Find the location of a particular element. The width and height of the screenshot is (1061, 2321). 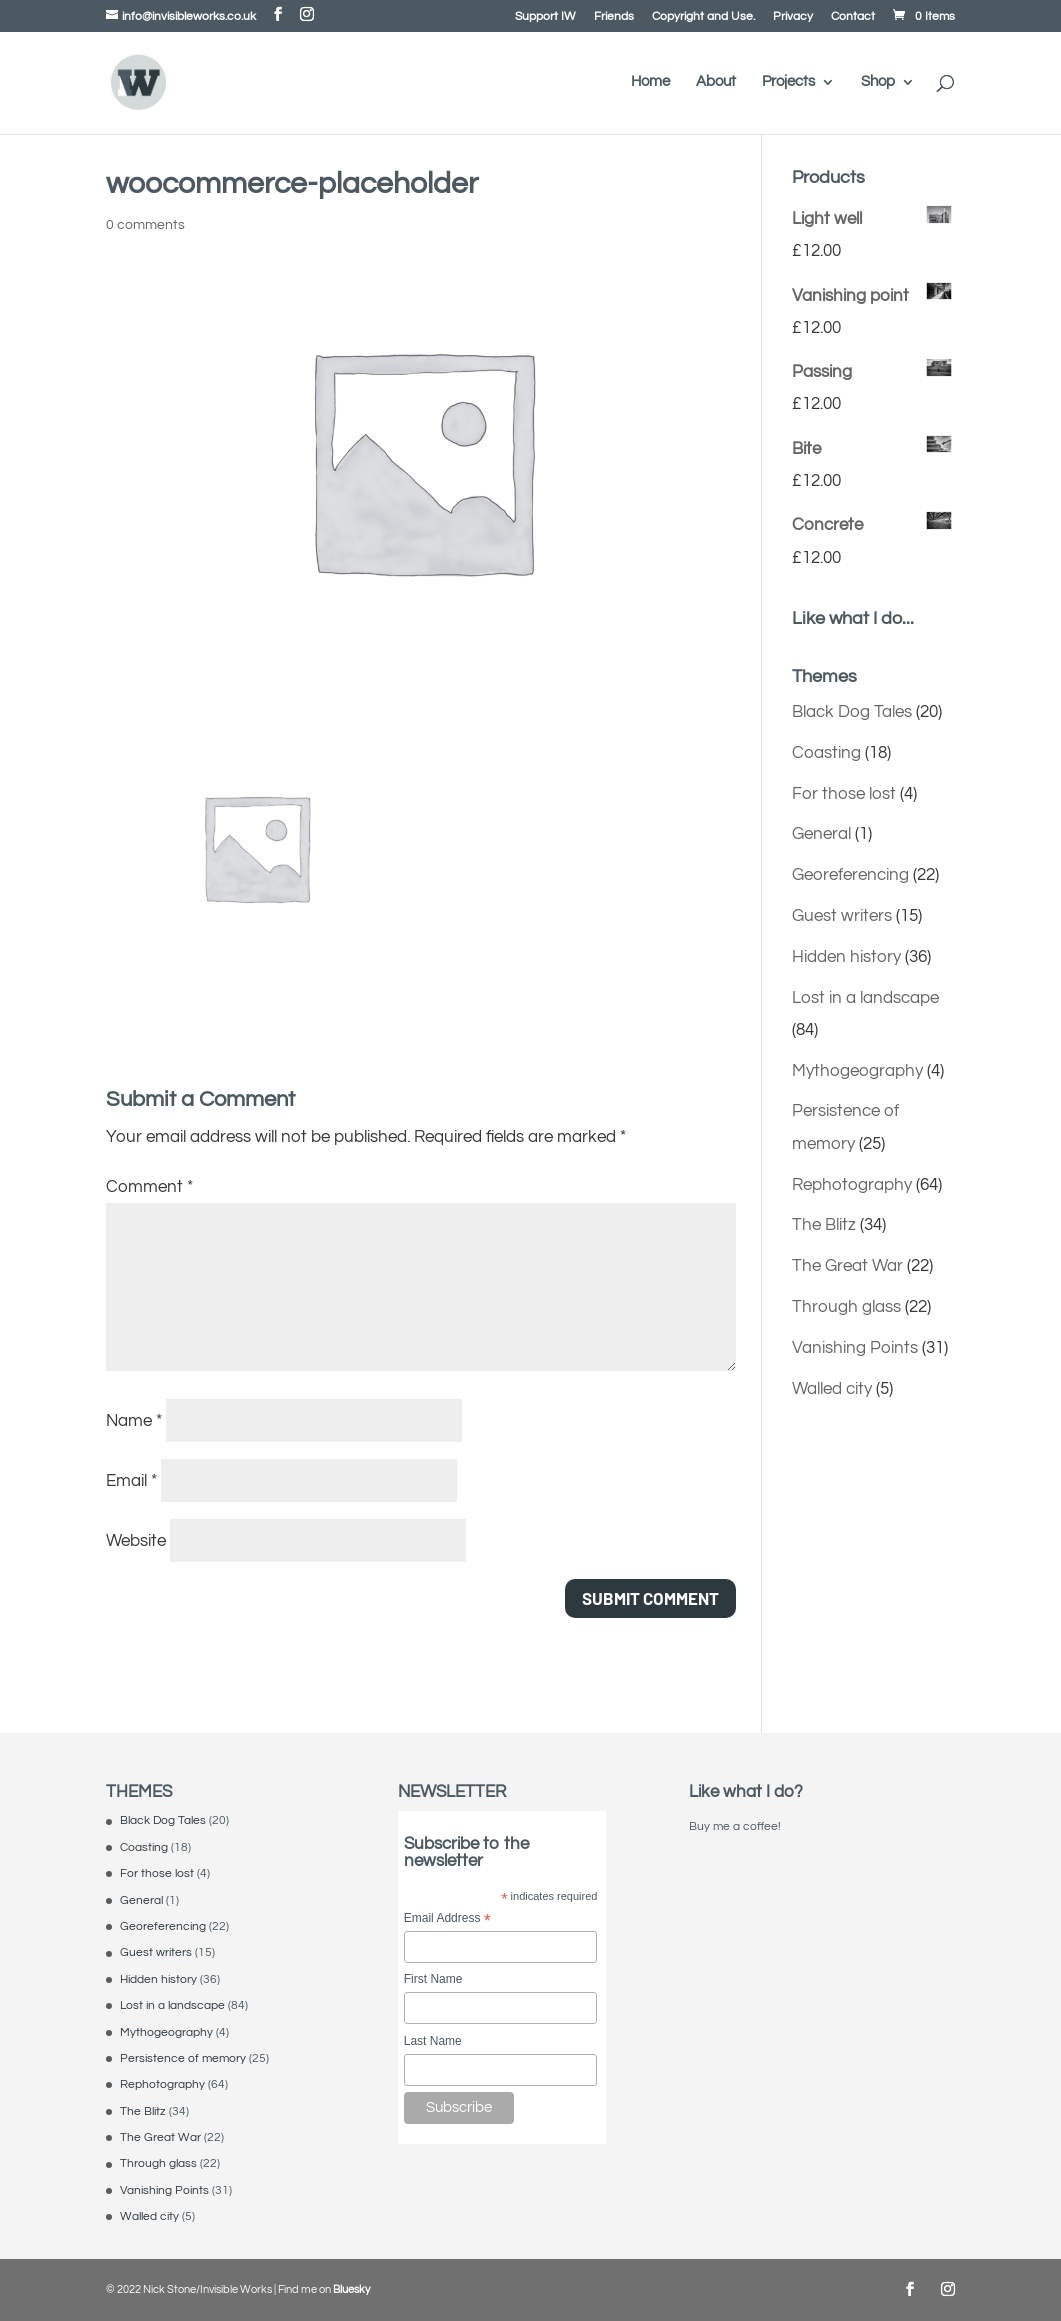

First Name is located at coordinates (433, 1979).